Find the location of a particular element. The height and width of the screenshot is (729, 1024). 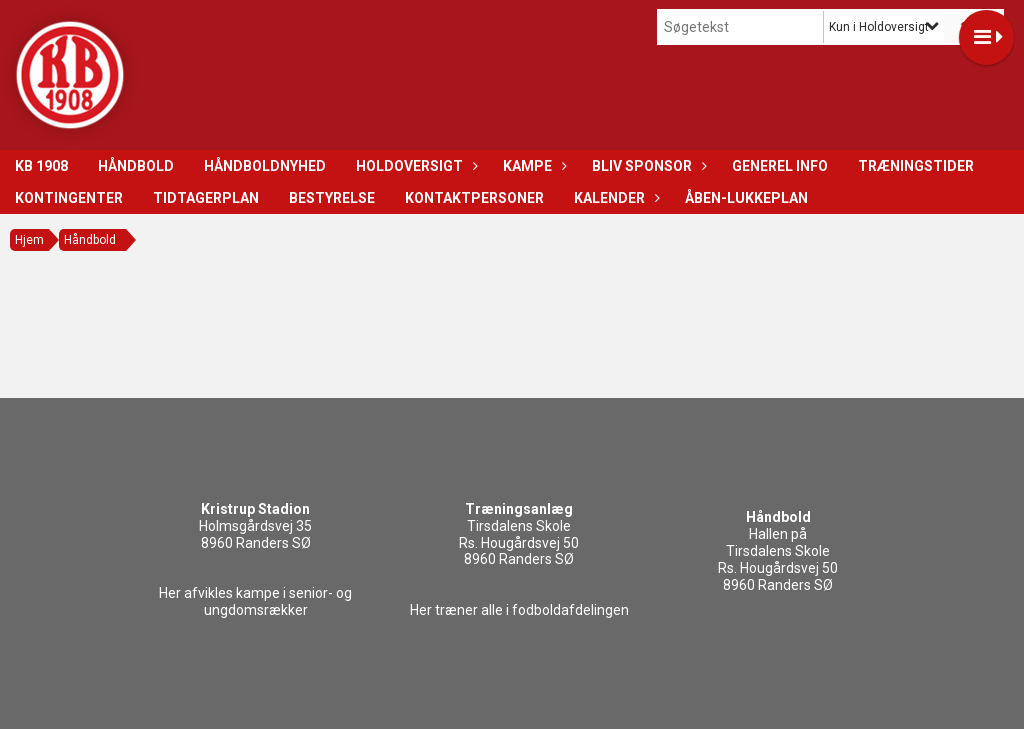

Håndbold is located at coordinates (136, 166).